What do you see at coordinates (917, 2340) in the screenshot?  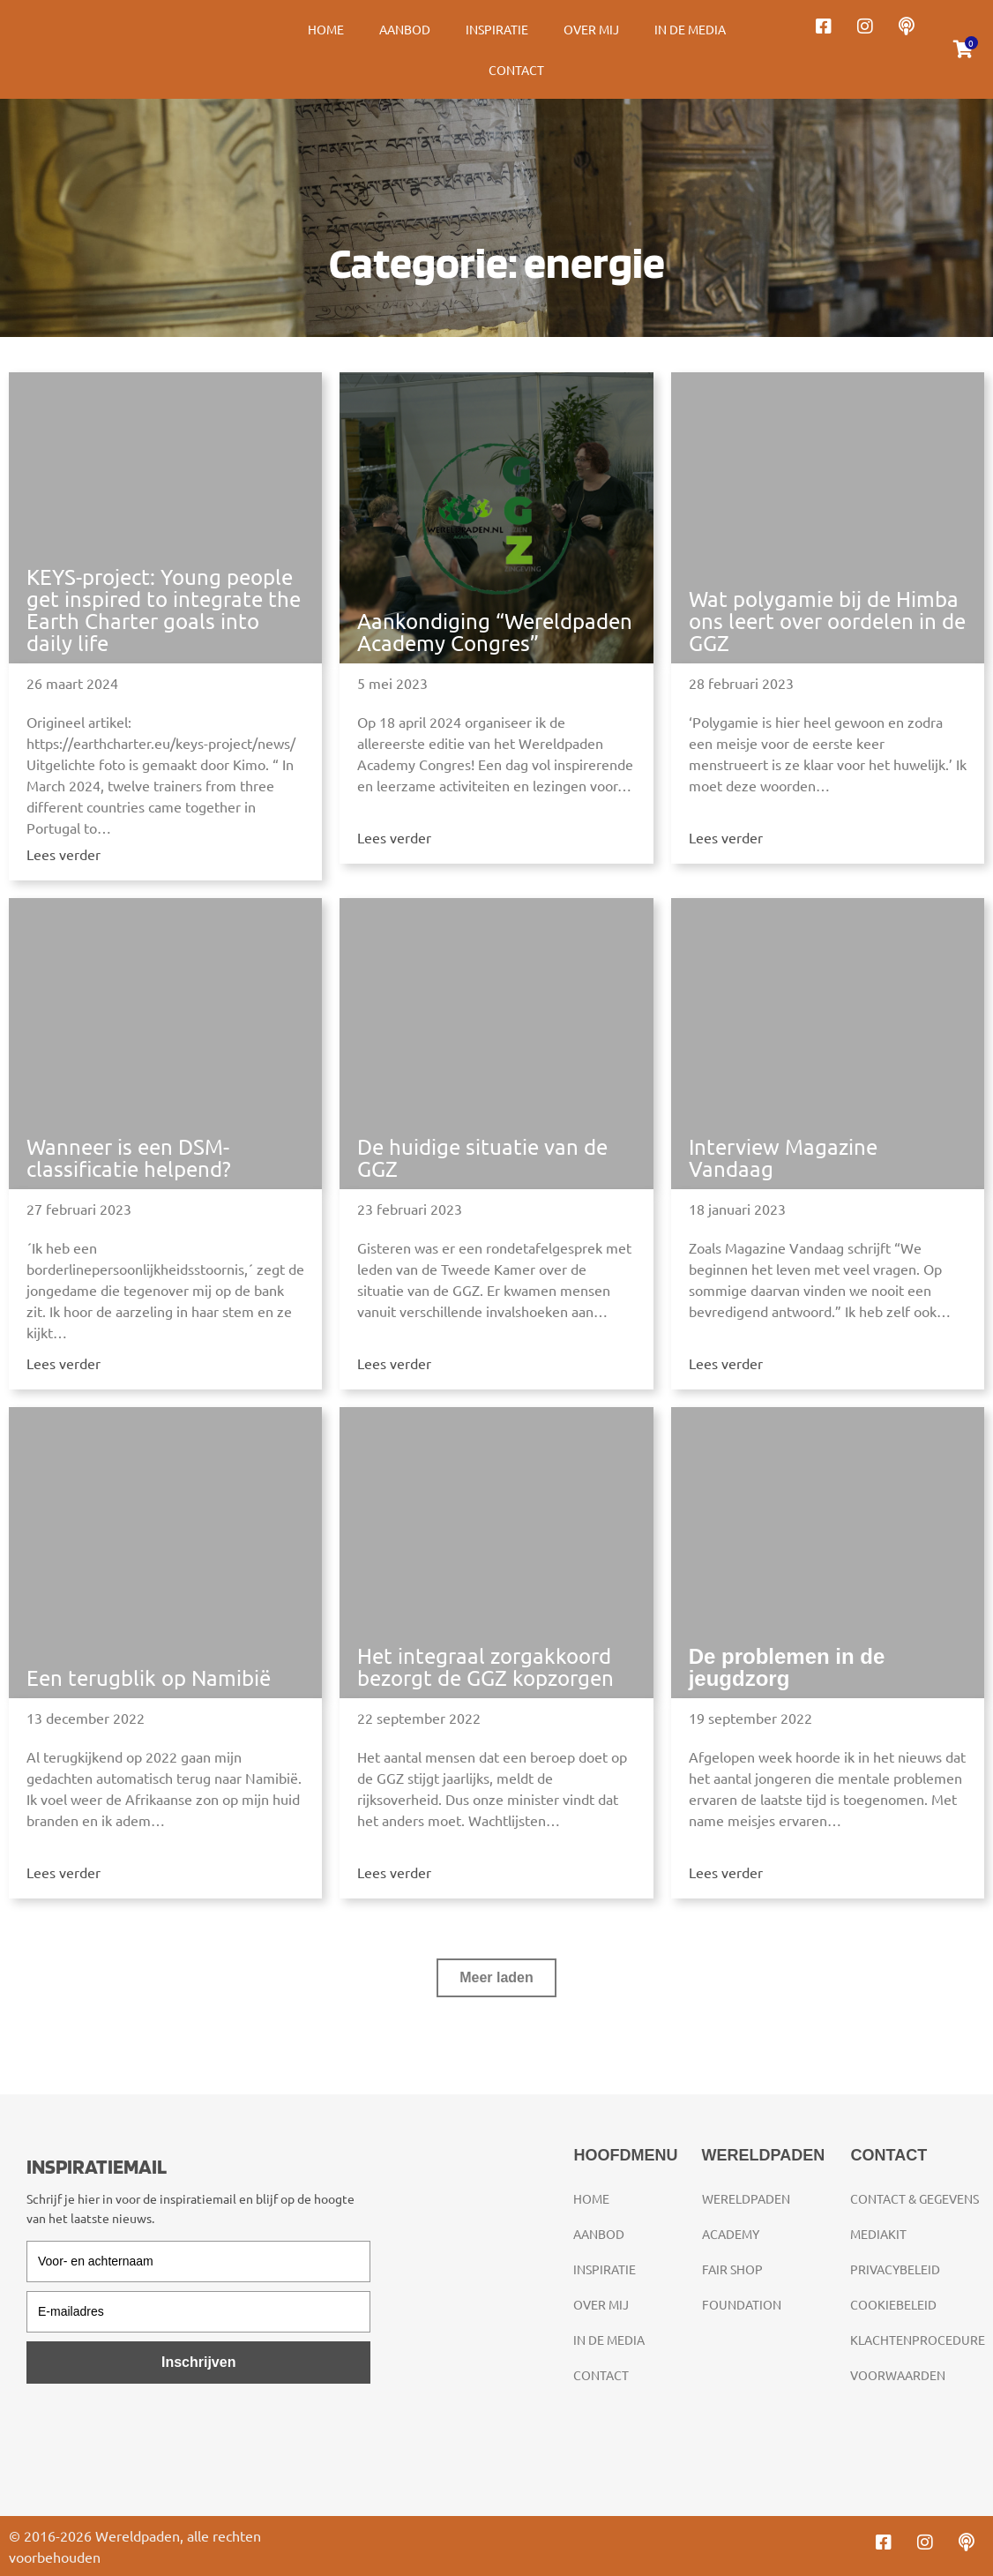 I see `Klachtenprocedure` at bounding box center [917, 2340].